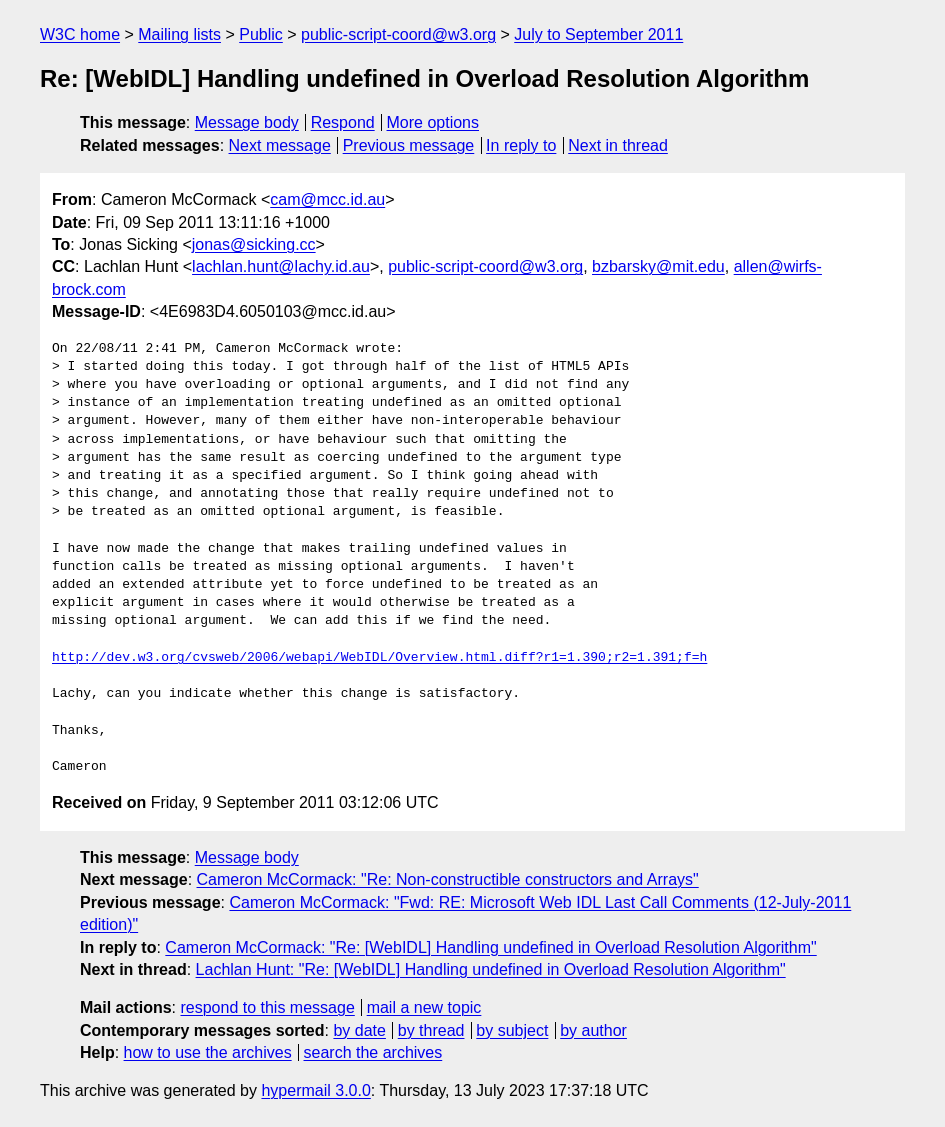  I want to click on jonas@sicking.cc, so click(254, 244).